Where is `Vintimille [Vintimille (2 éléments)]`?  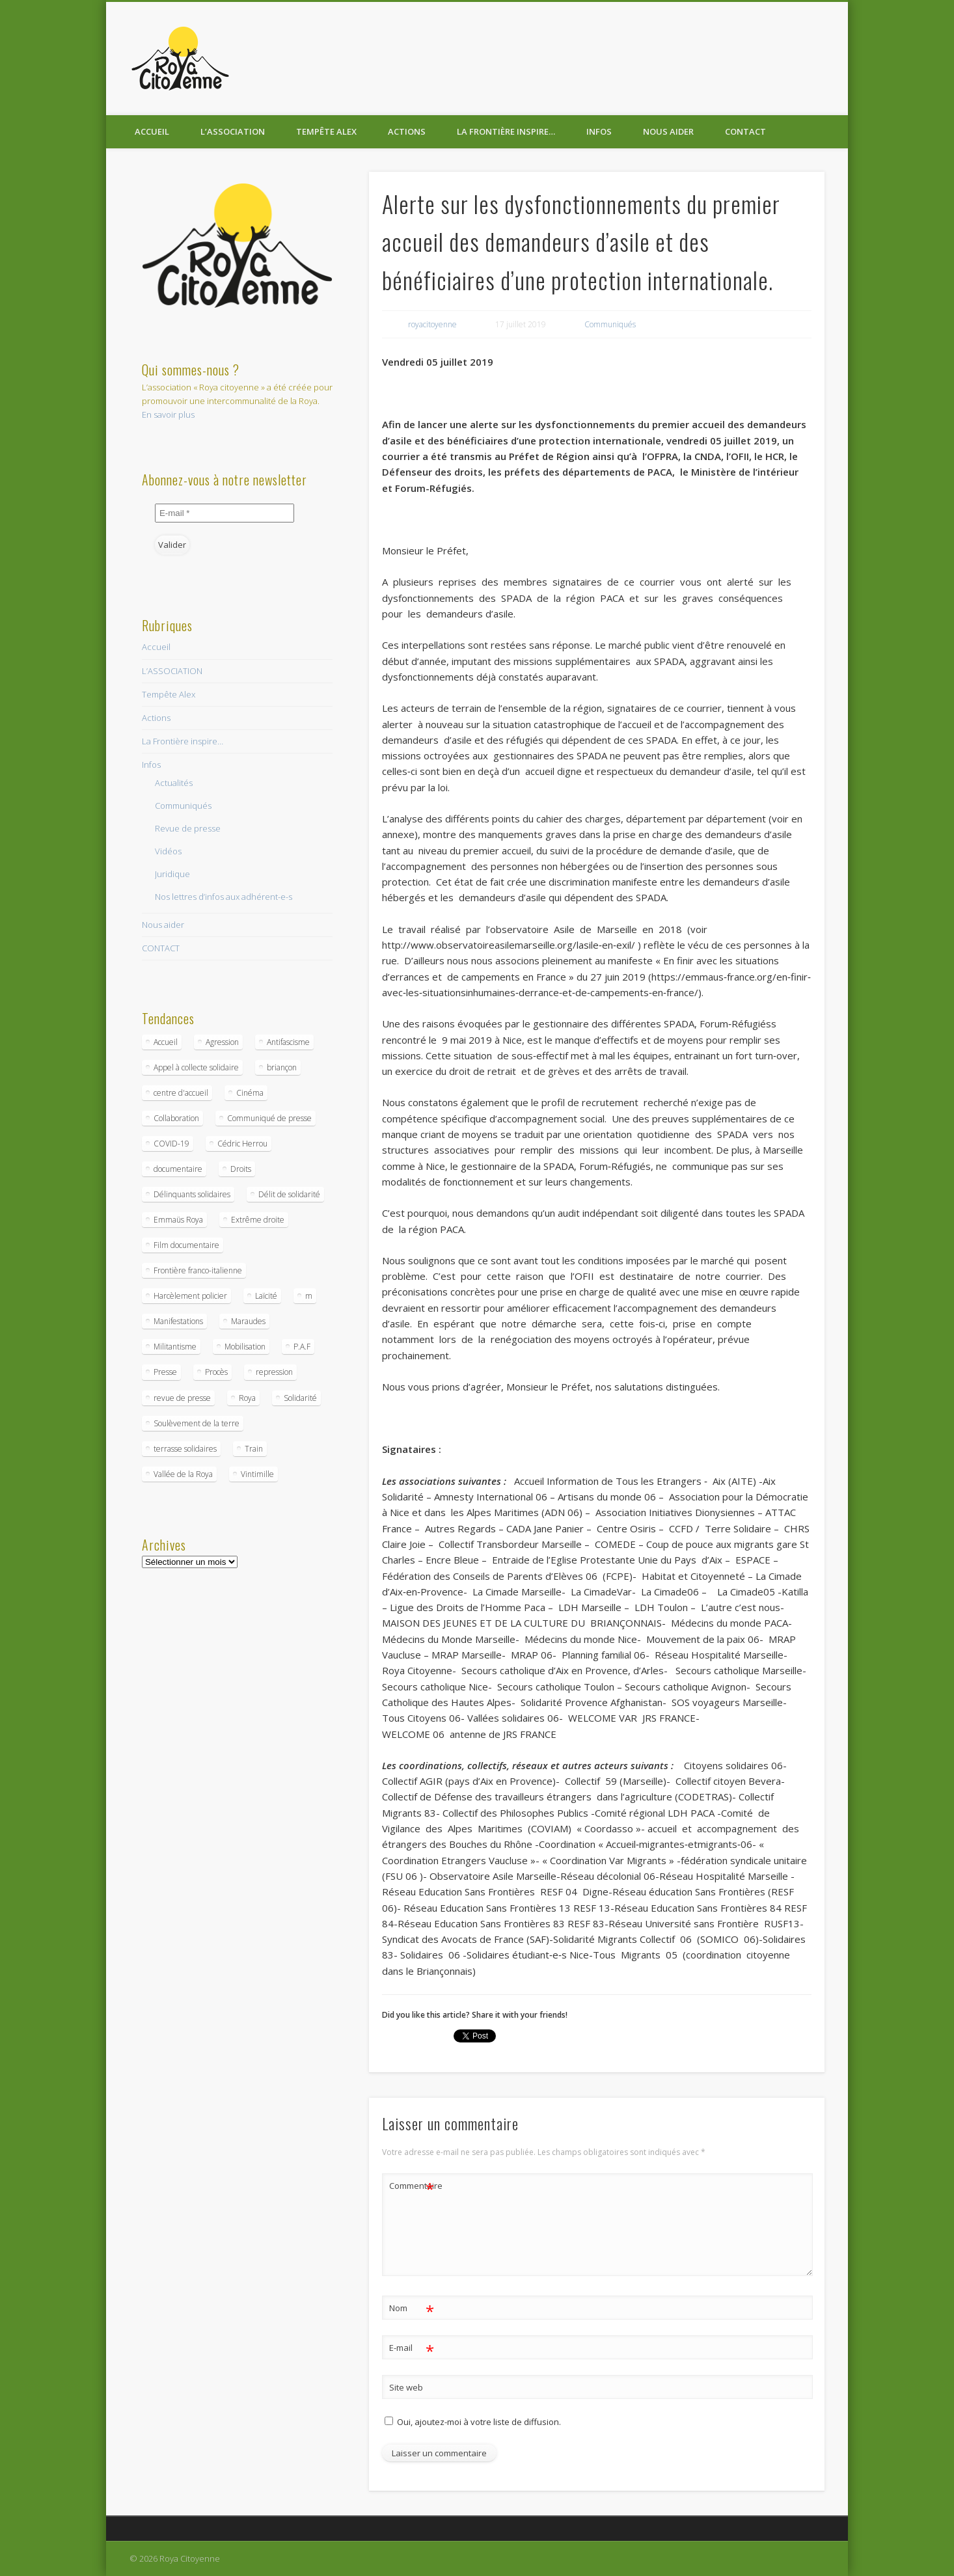 Vintimille [Vintimille (2 éléments)] is located at coordinates (257, 1474).